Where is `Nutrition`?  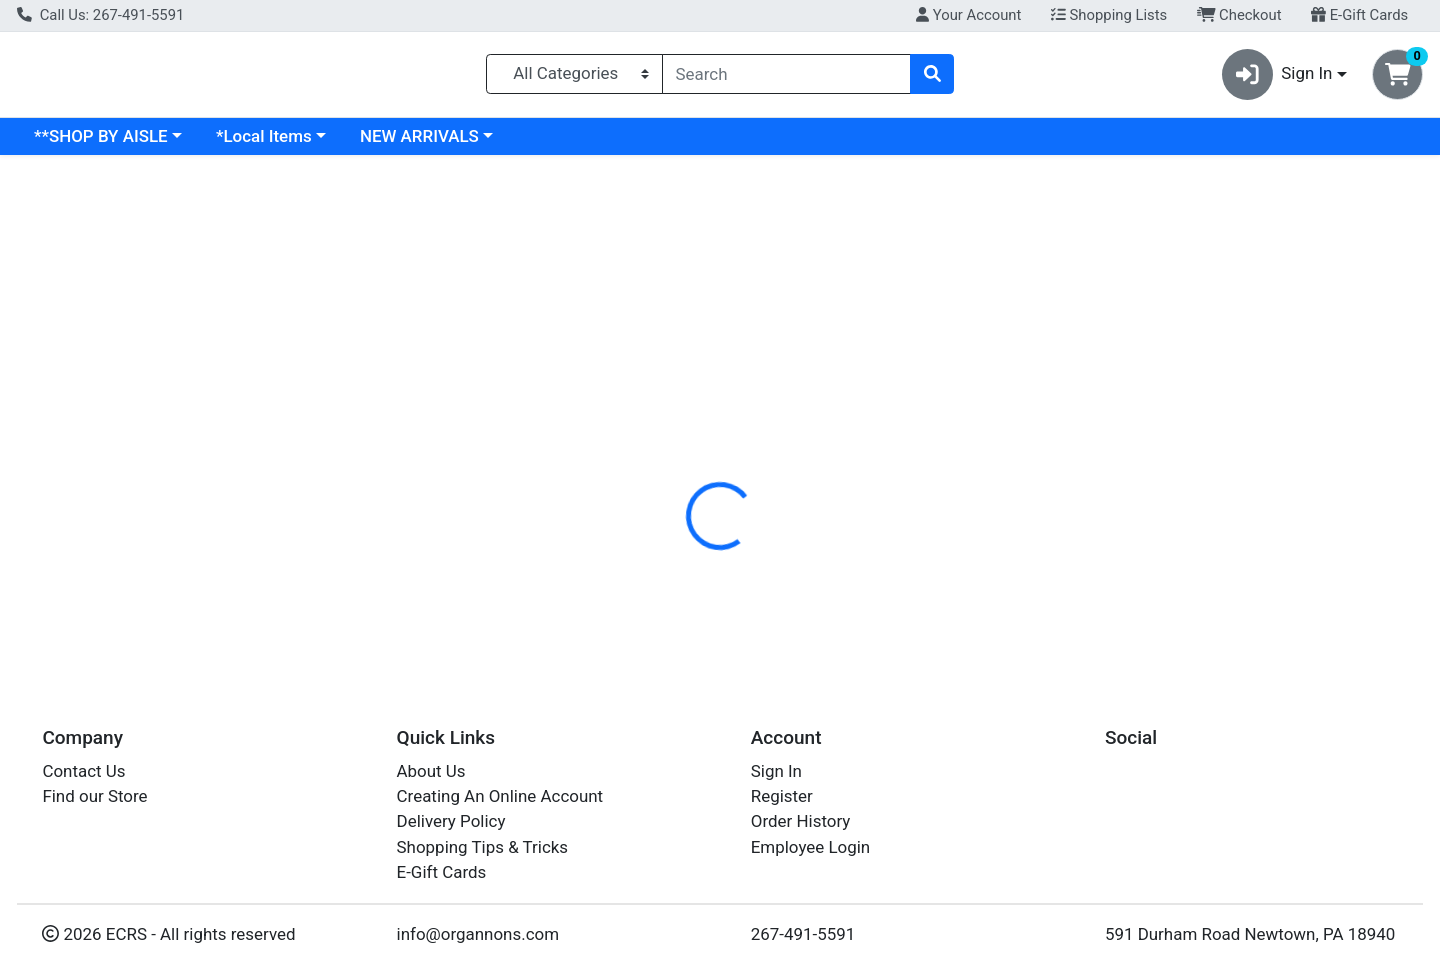
Nutrition is located at coordinates (744, 435).